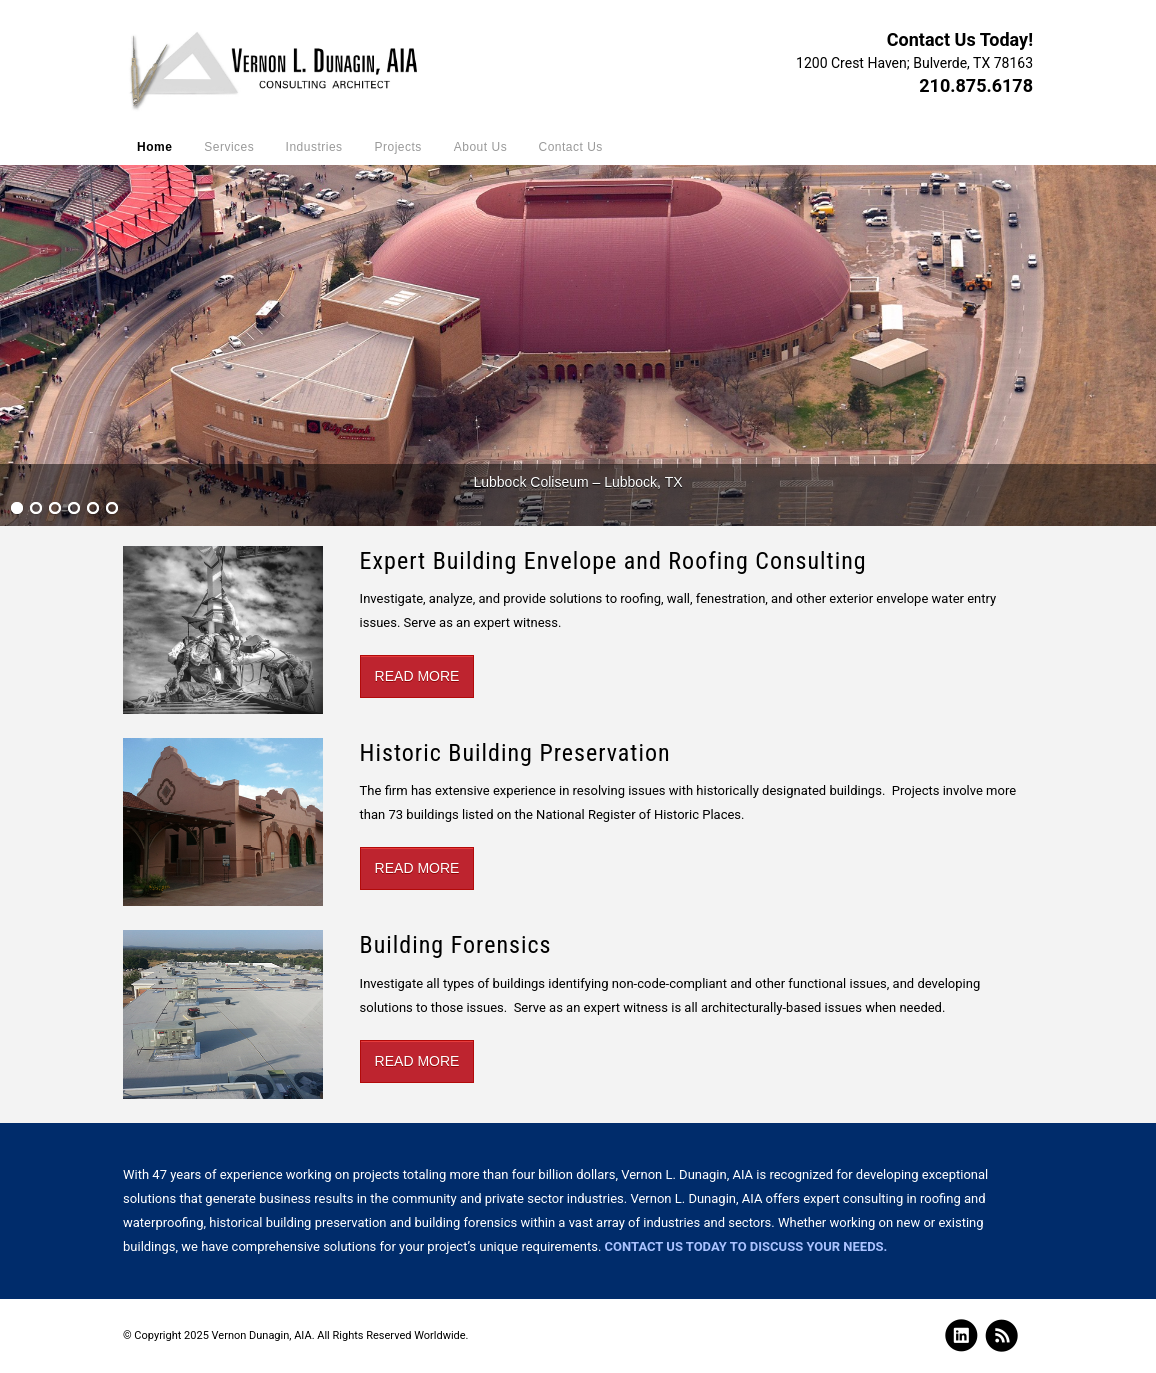  I want to click on Contact Us, so click(570, 147).